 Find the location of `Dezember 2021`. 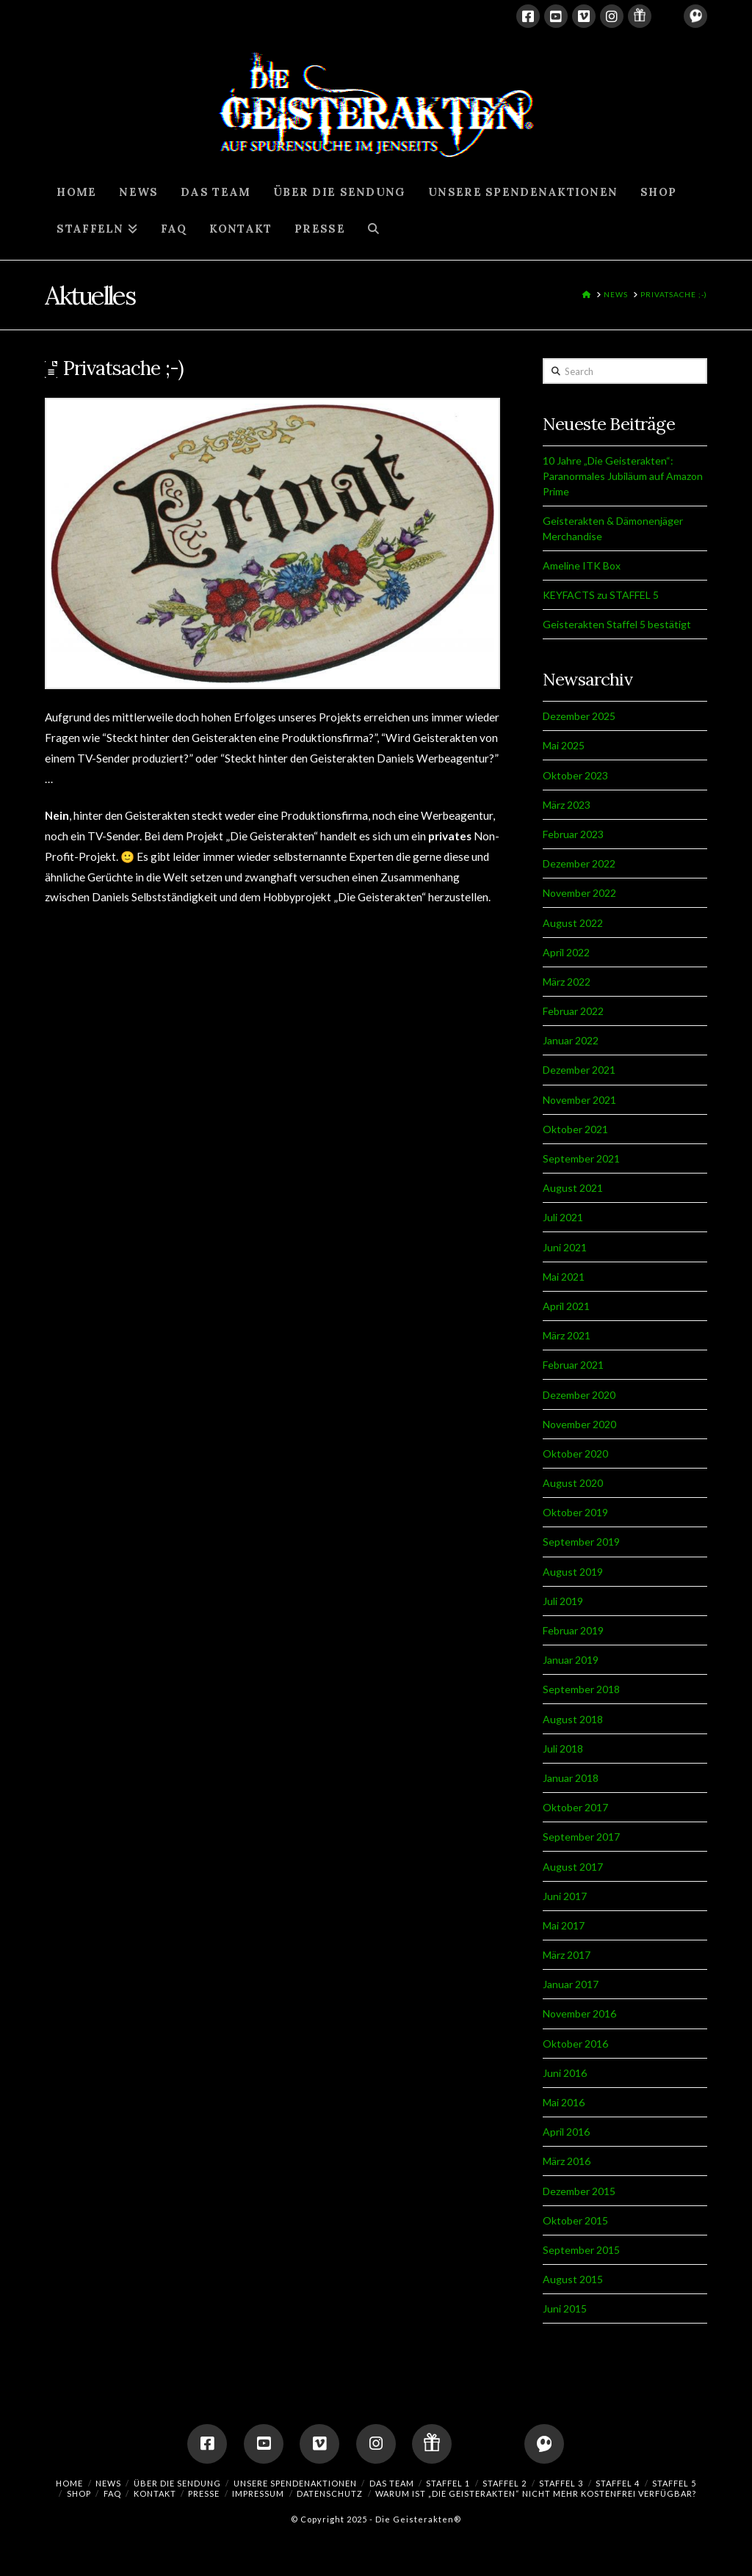

Dezember 2021 is located at coordinates (579, 1069).